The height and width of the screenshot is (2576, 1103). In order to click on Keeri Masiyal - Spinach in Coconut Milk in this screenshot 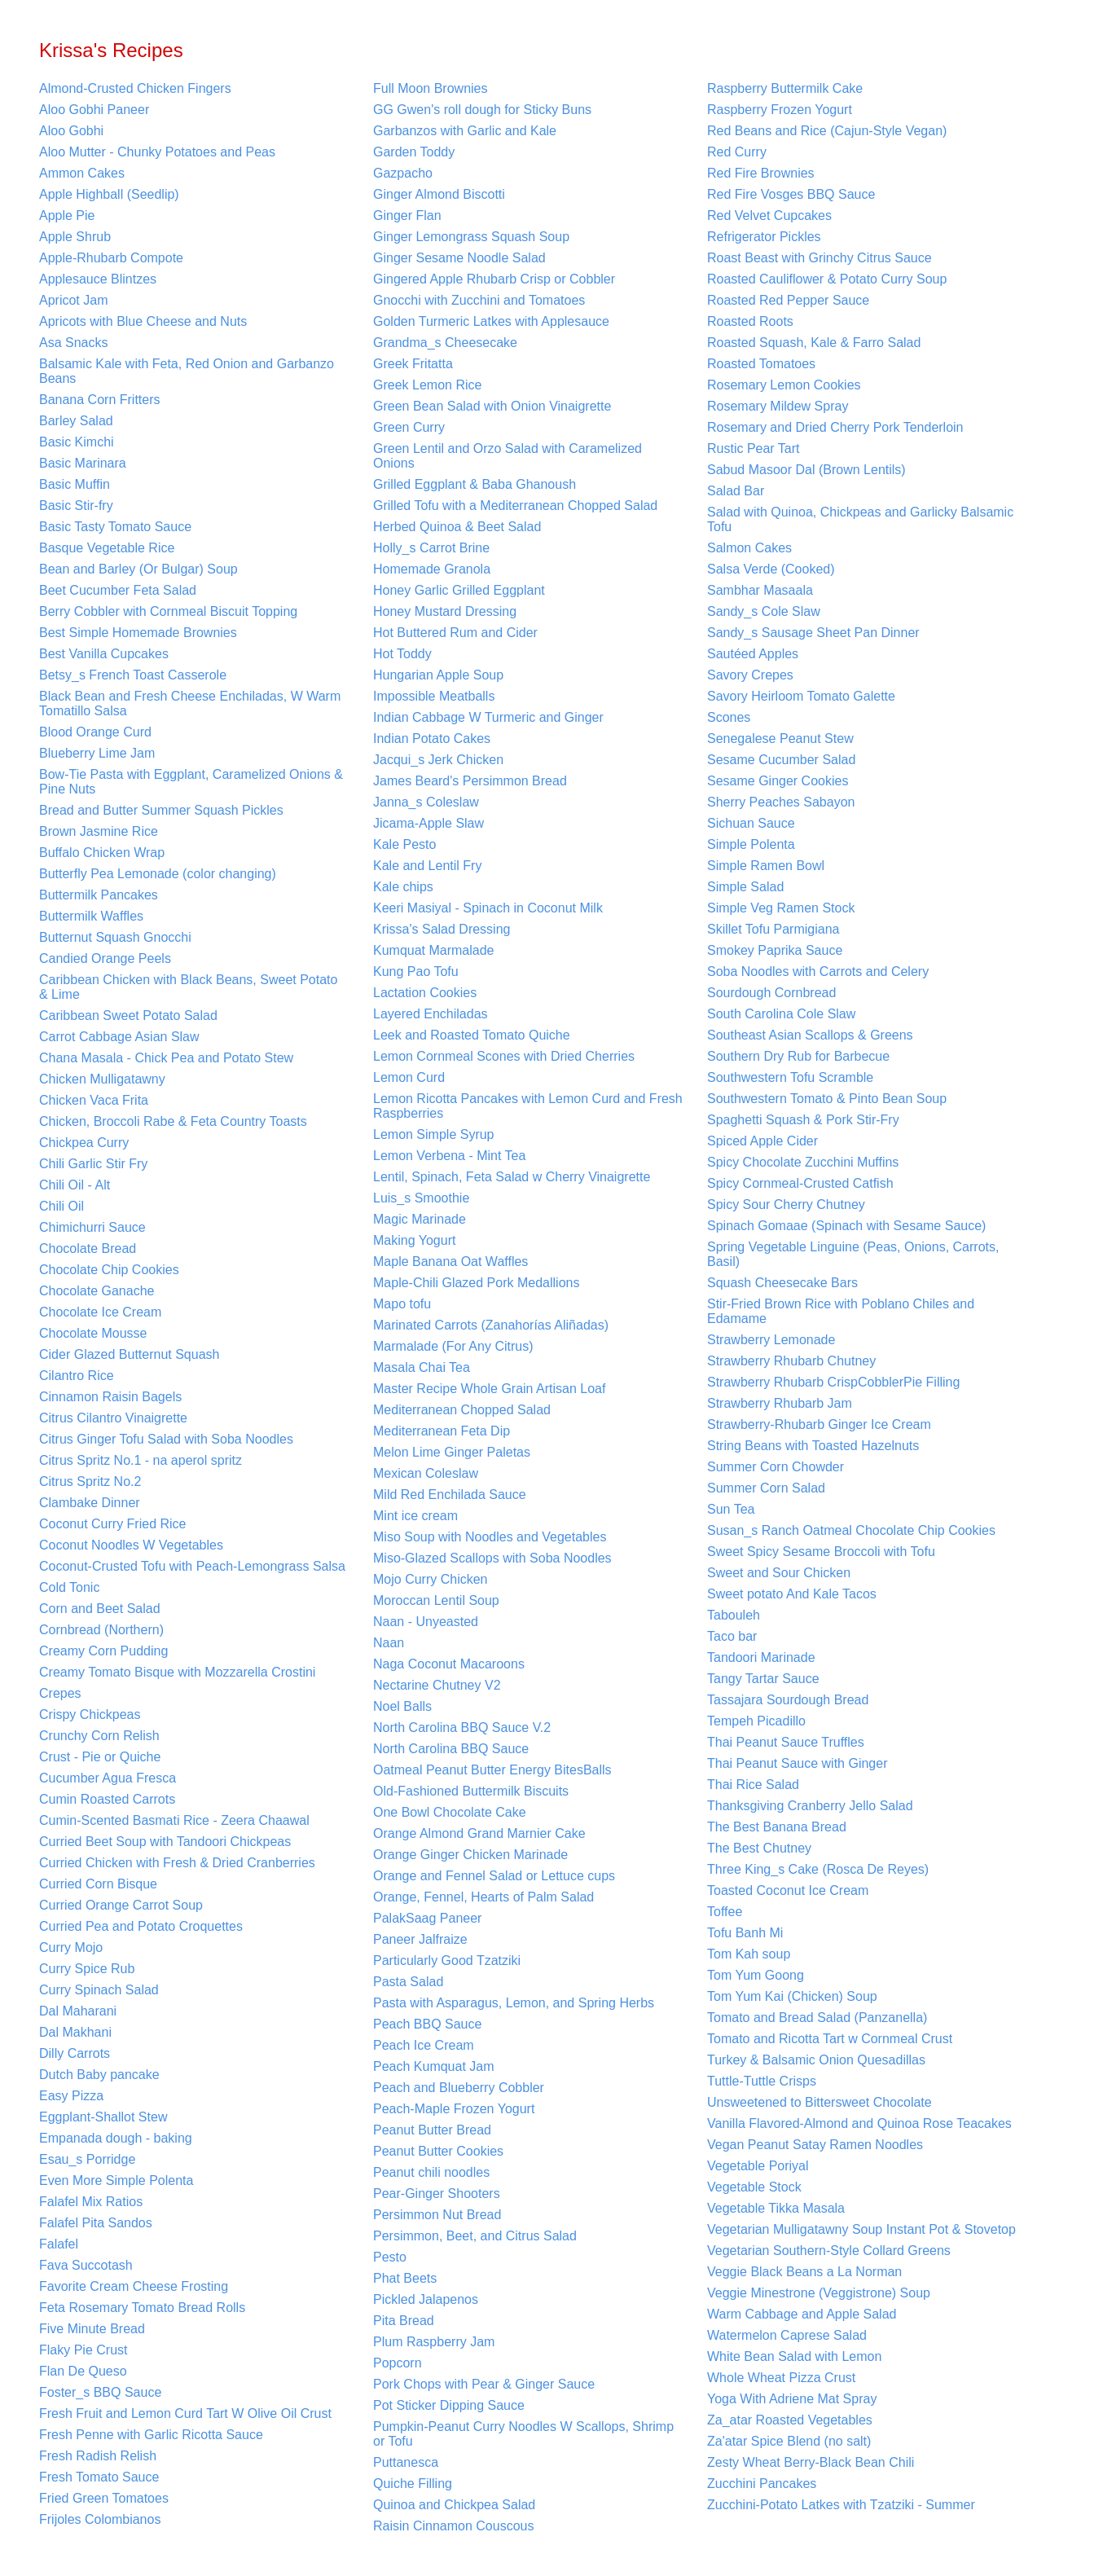, I will do `click(488, 908)`.